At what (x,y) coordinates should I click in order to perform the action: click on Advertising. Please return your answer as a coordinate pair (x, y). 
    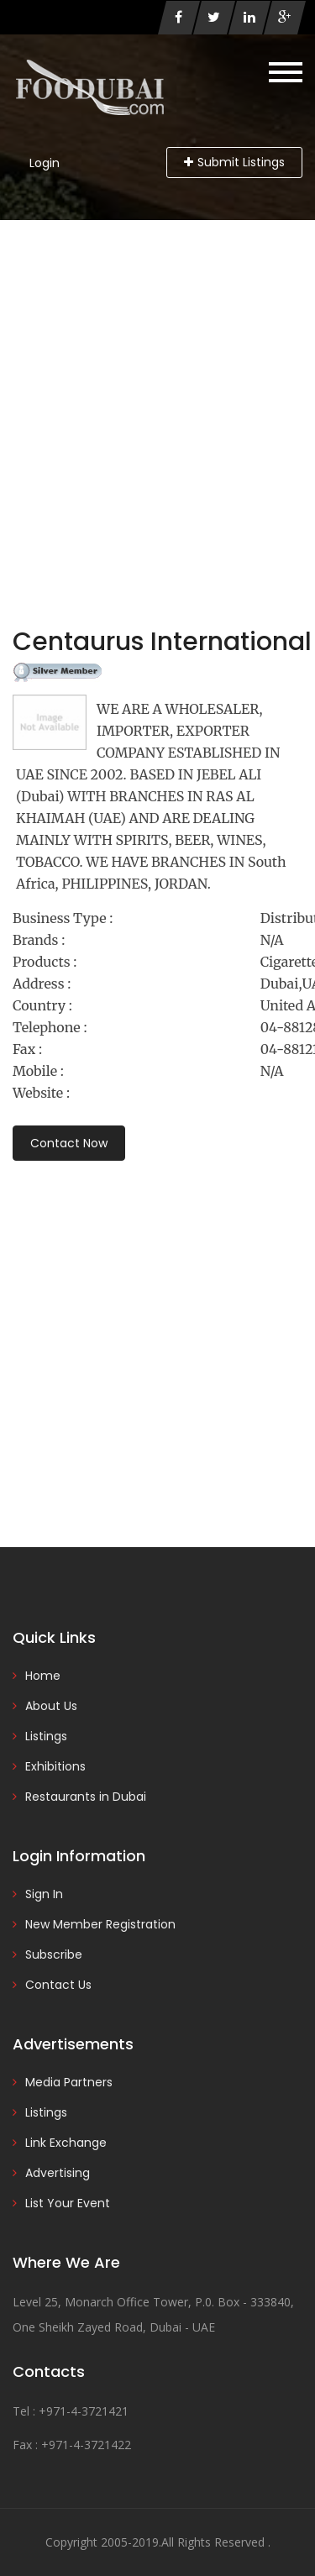
    Looking at the image, I should click on (57, 2172).